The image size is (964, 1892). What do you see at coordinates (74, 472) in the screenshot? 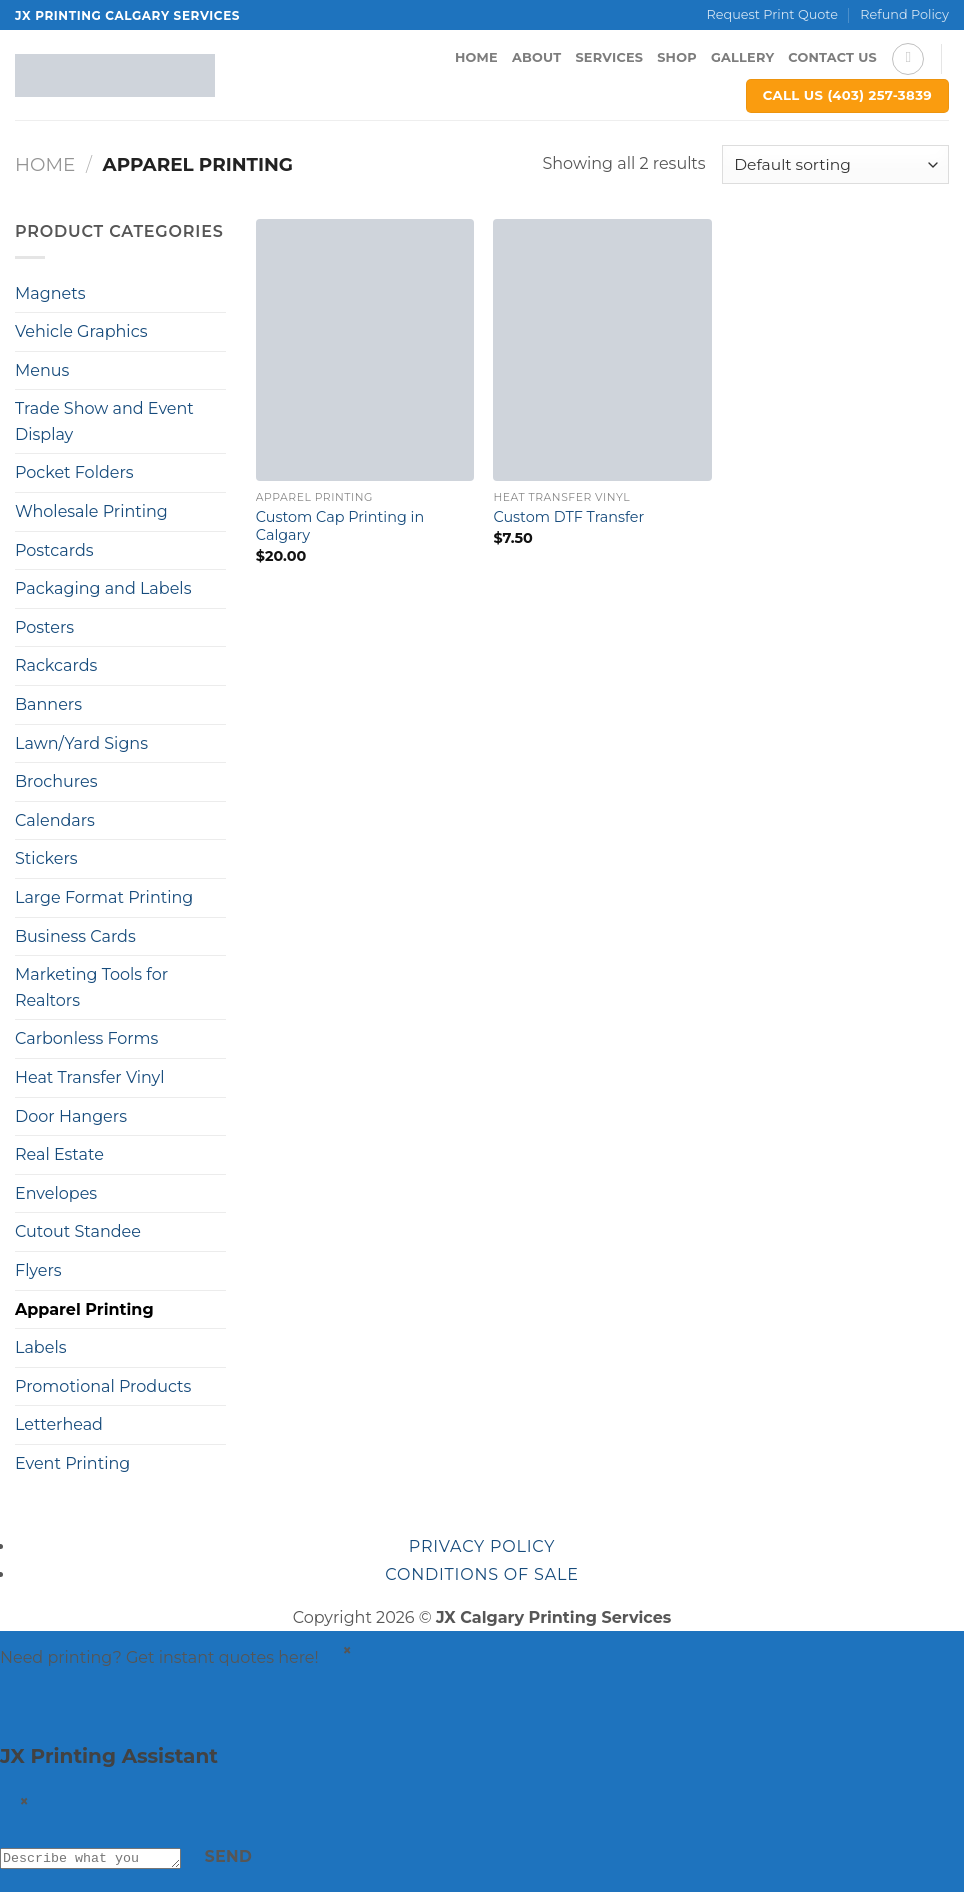
I see `Pocket Folders` at bounding box center [74, 472].